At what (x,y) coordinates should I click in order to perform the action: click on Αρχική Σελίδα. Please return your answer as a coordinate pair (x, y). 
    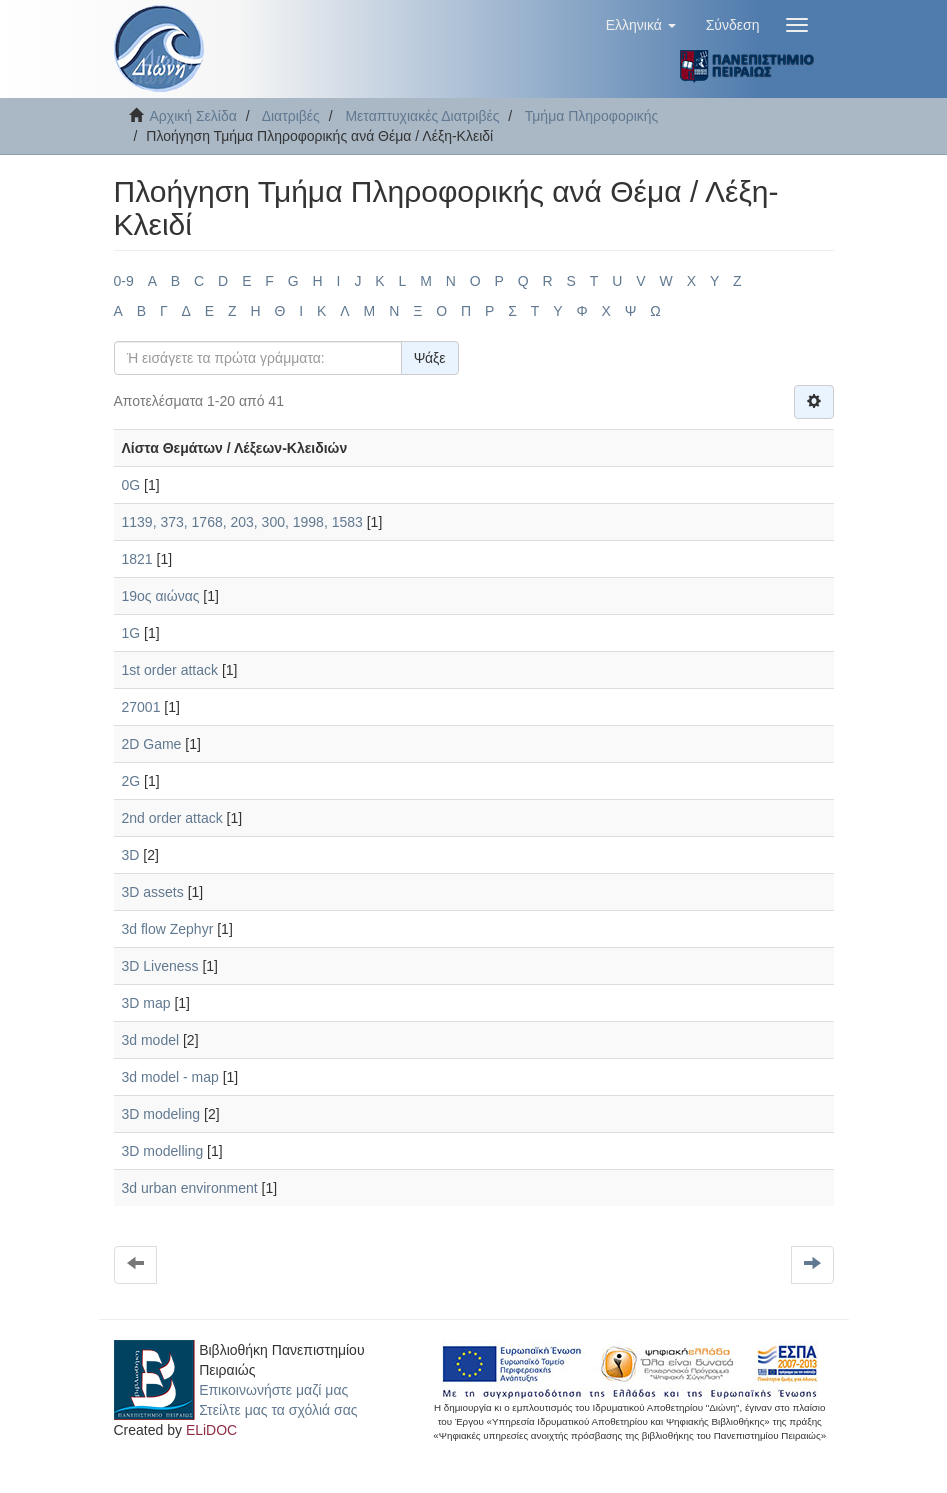
    Looking at the image, I should click on (193, 116).